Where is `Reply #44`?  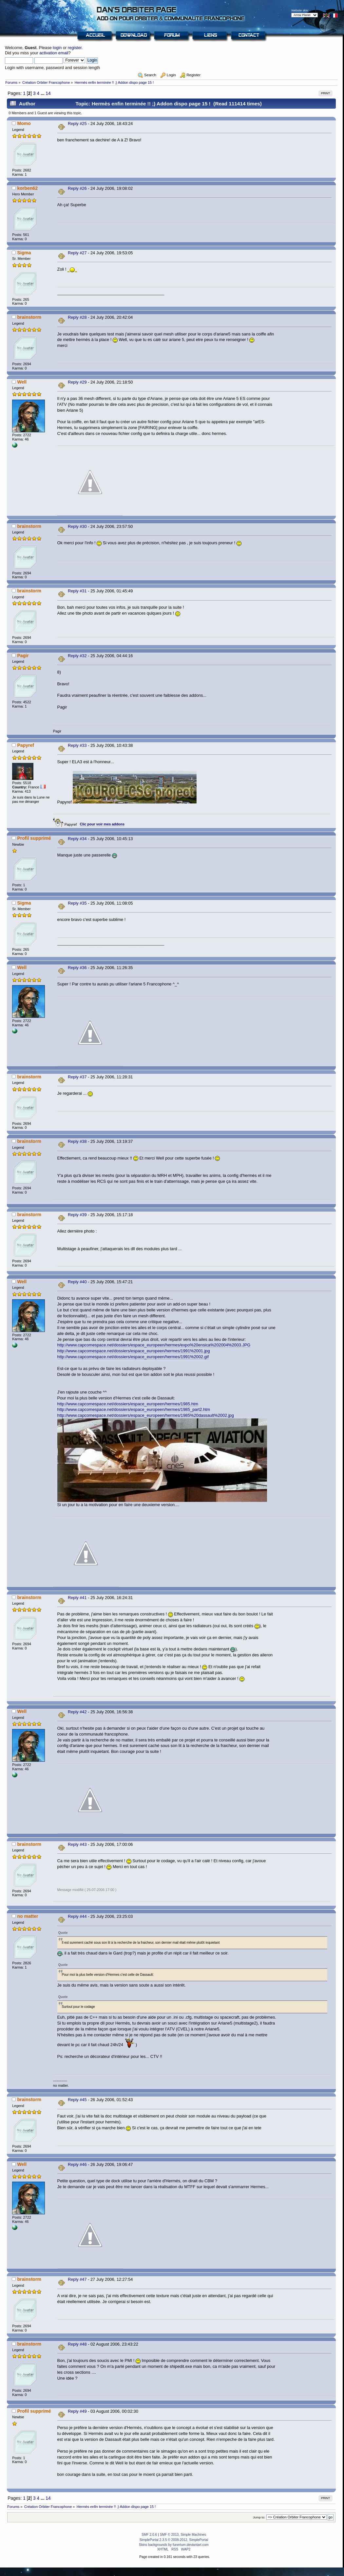 Reply #44 is located at coordinates (77, 1916).